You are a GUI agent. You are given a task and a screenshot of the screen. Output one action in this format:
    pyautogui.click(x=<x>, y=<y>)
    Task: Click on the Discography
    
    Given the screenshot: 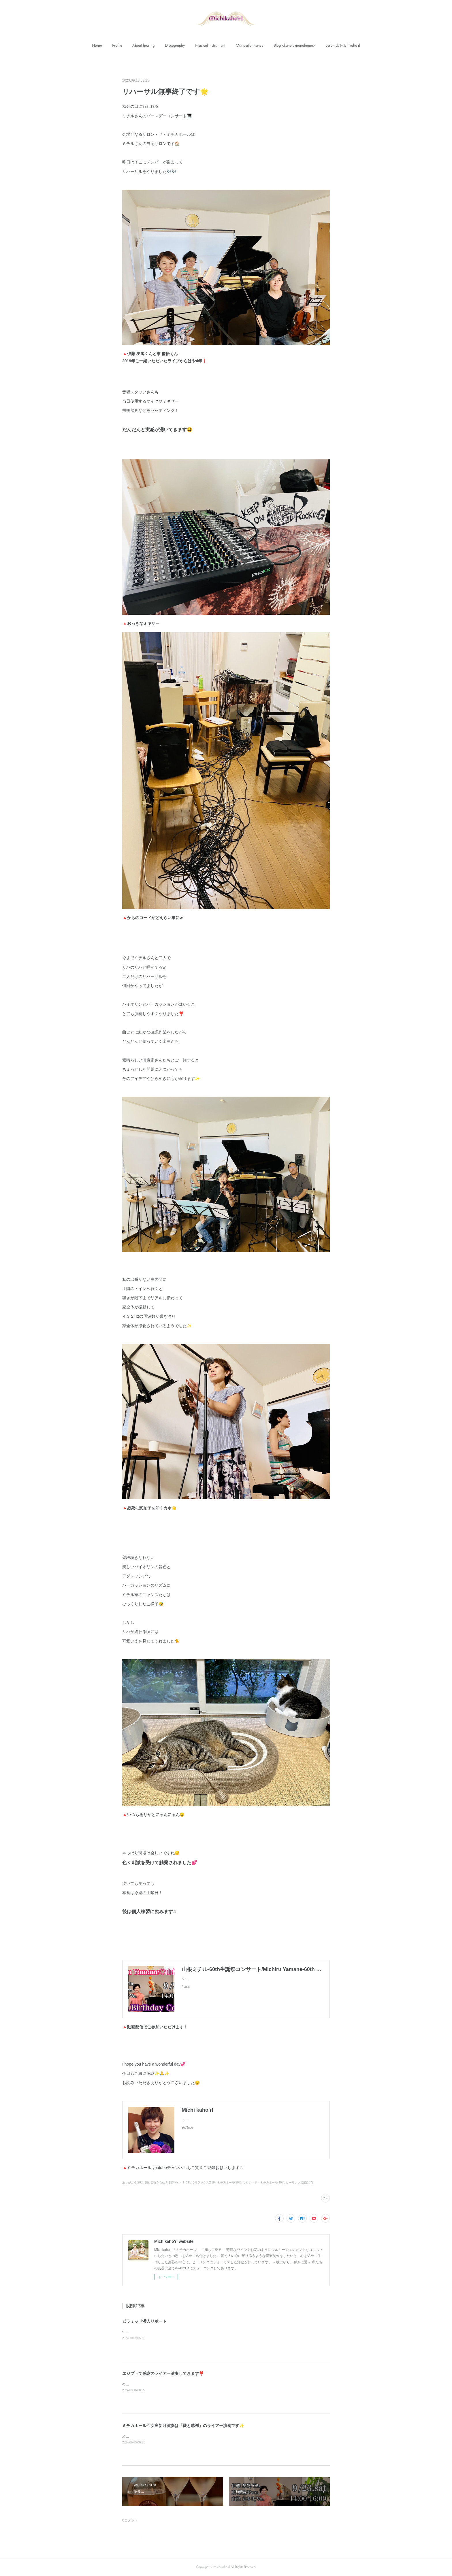 What is the action you would take?
    pyautogui.click(x=175, y=46)
    